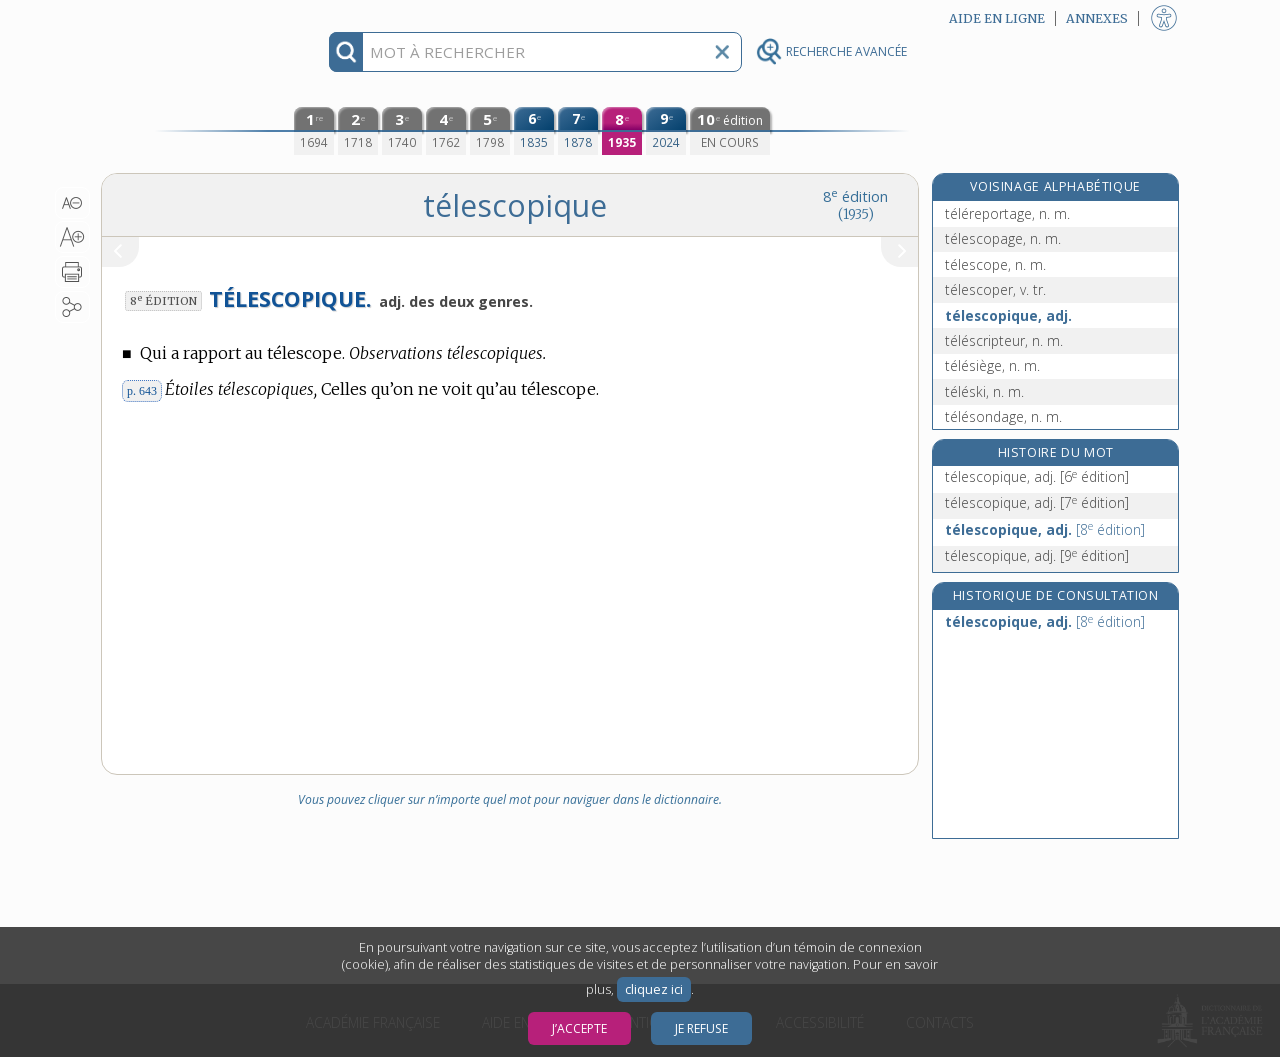  I want to click on téléreportage, n. m., so click(1007, 213).